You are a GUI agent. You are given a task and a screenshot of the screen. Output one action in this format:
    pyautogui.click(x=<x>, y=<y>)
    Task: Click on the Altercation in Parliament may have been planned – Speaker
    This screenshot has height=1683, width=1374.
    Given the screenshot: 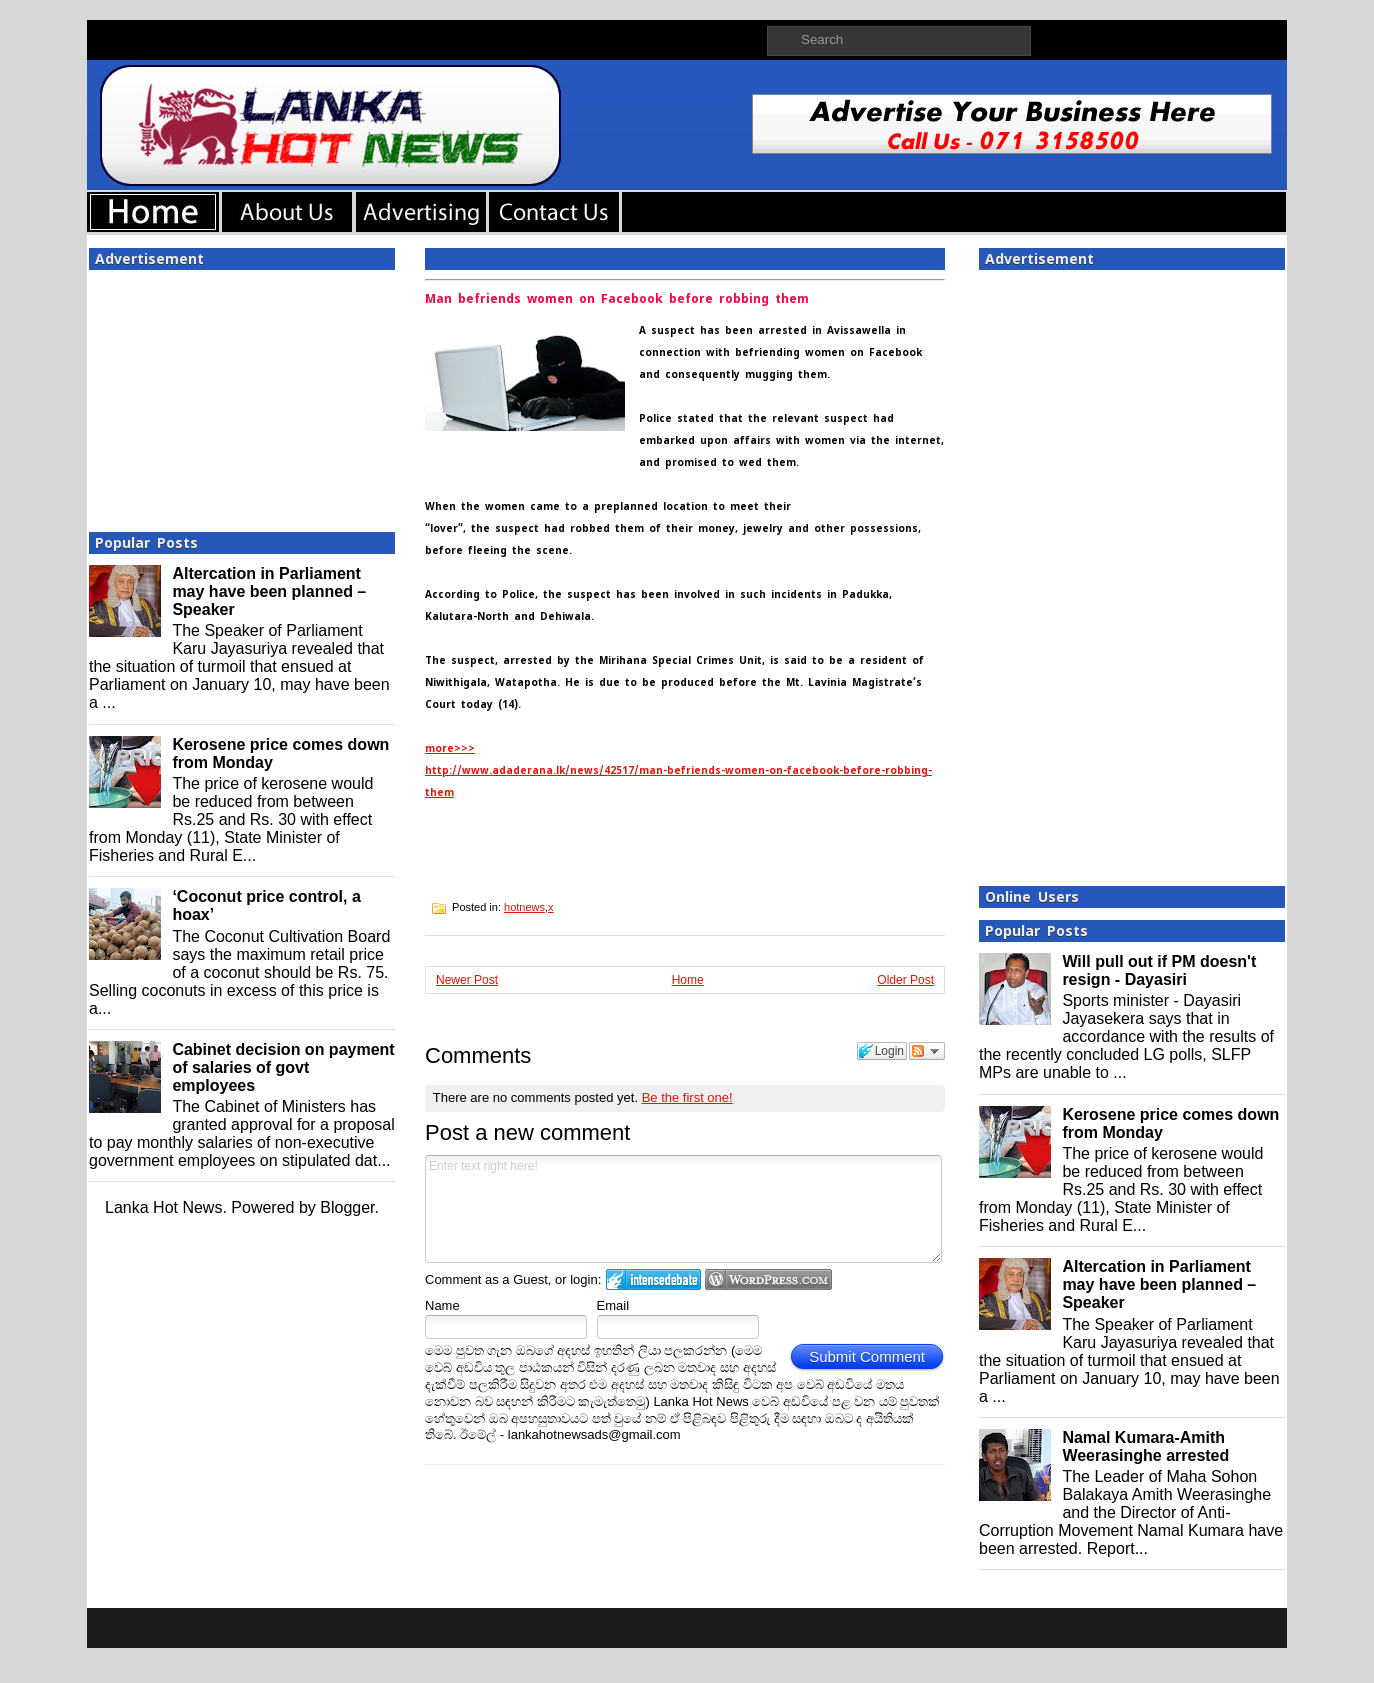 What is the action you would take?
    pyautogui.click(x=269, y=591)
    